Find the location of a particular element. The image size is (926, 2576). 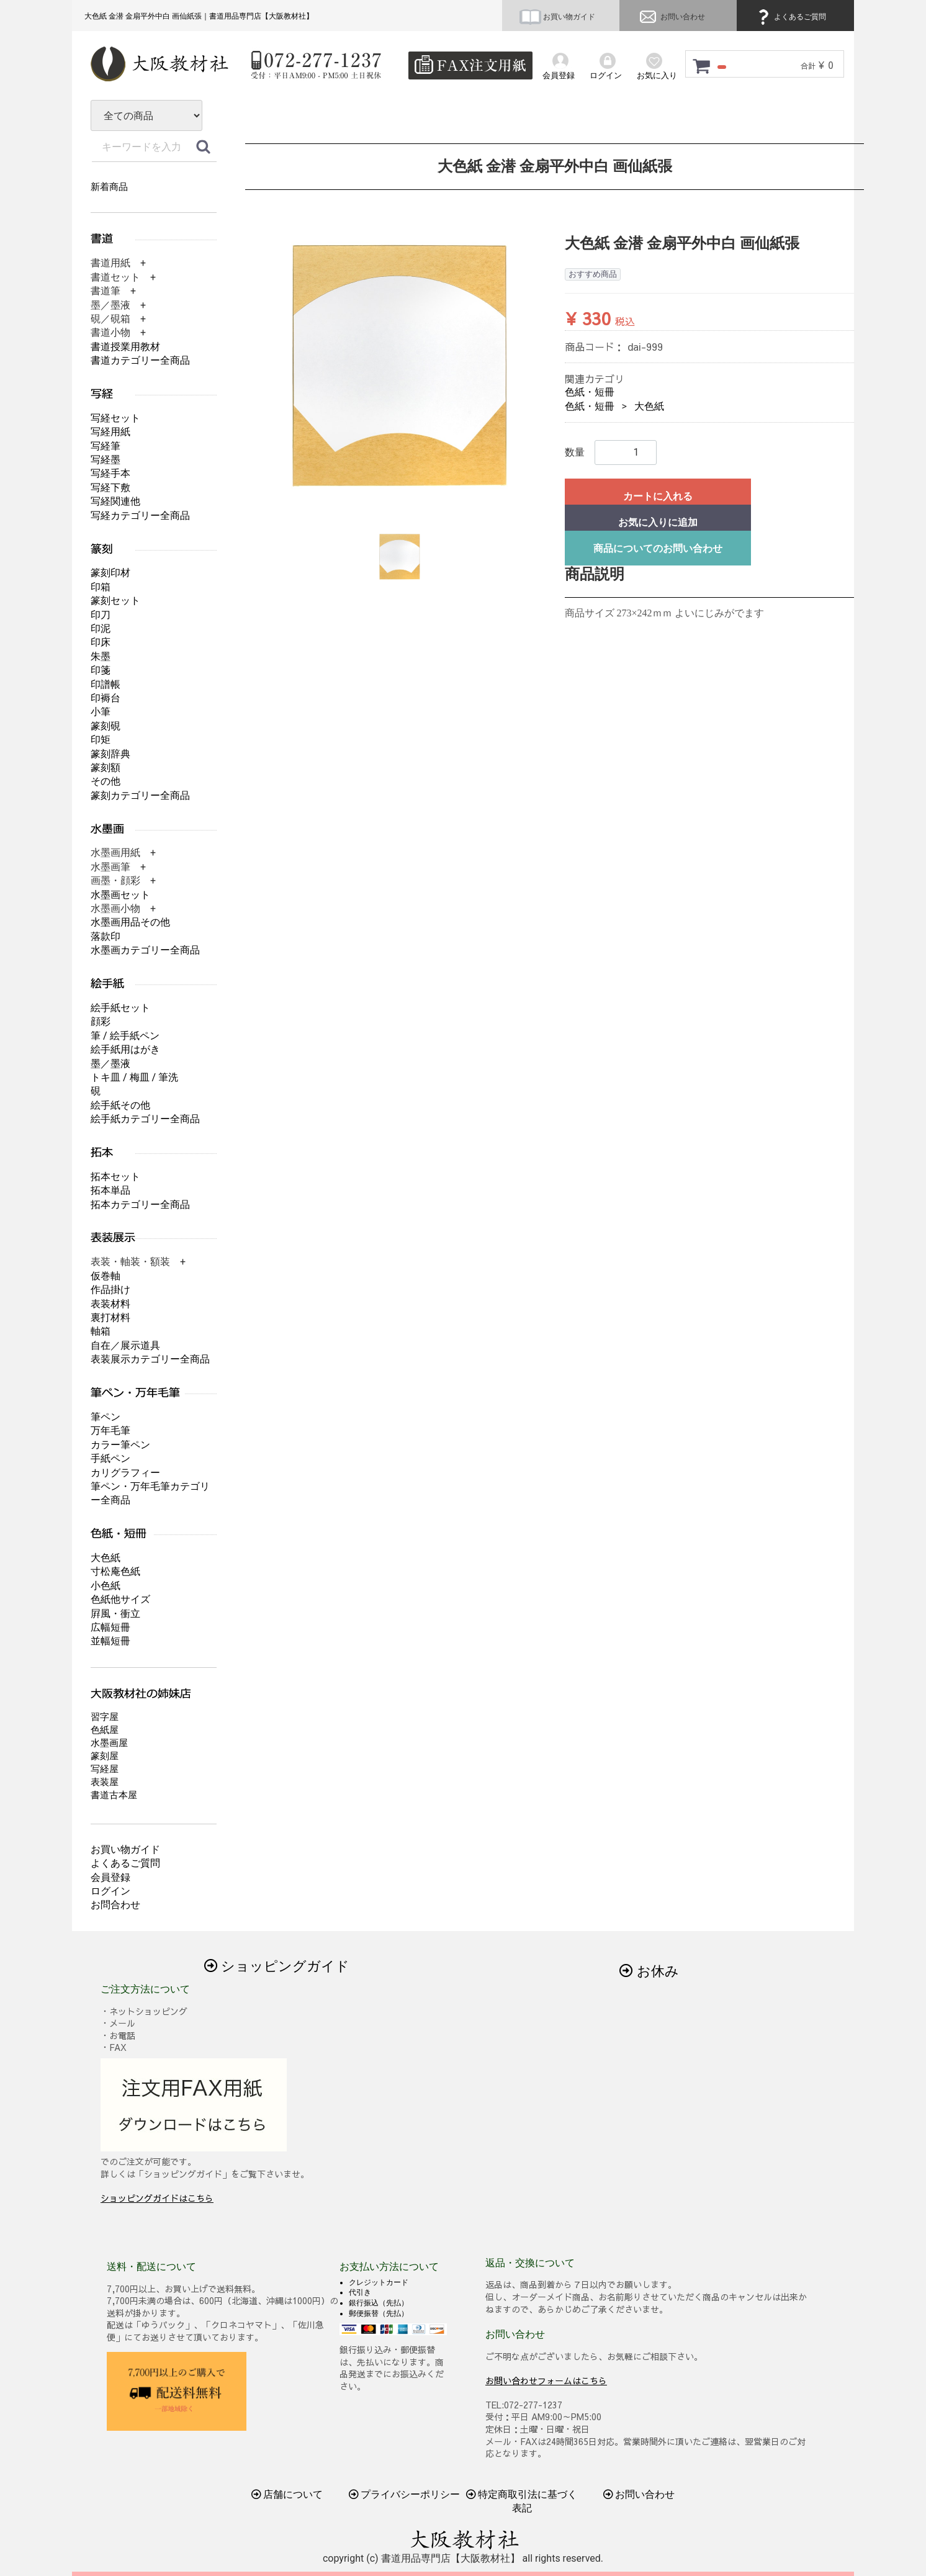

トキ皿 / 梅皿 / 筆洗 is located at coordinates (134, 1077).